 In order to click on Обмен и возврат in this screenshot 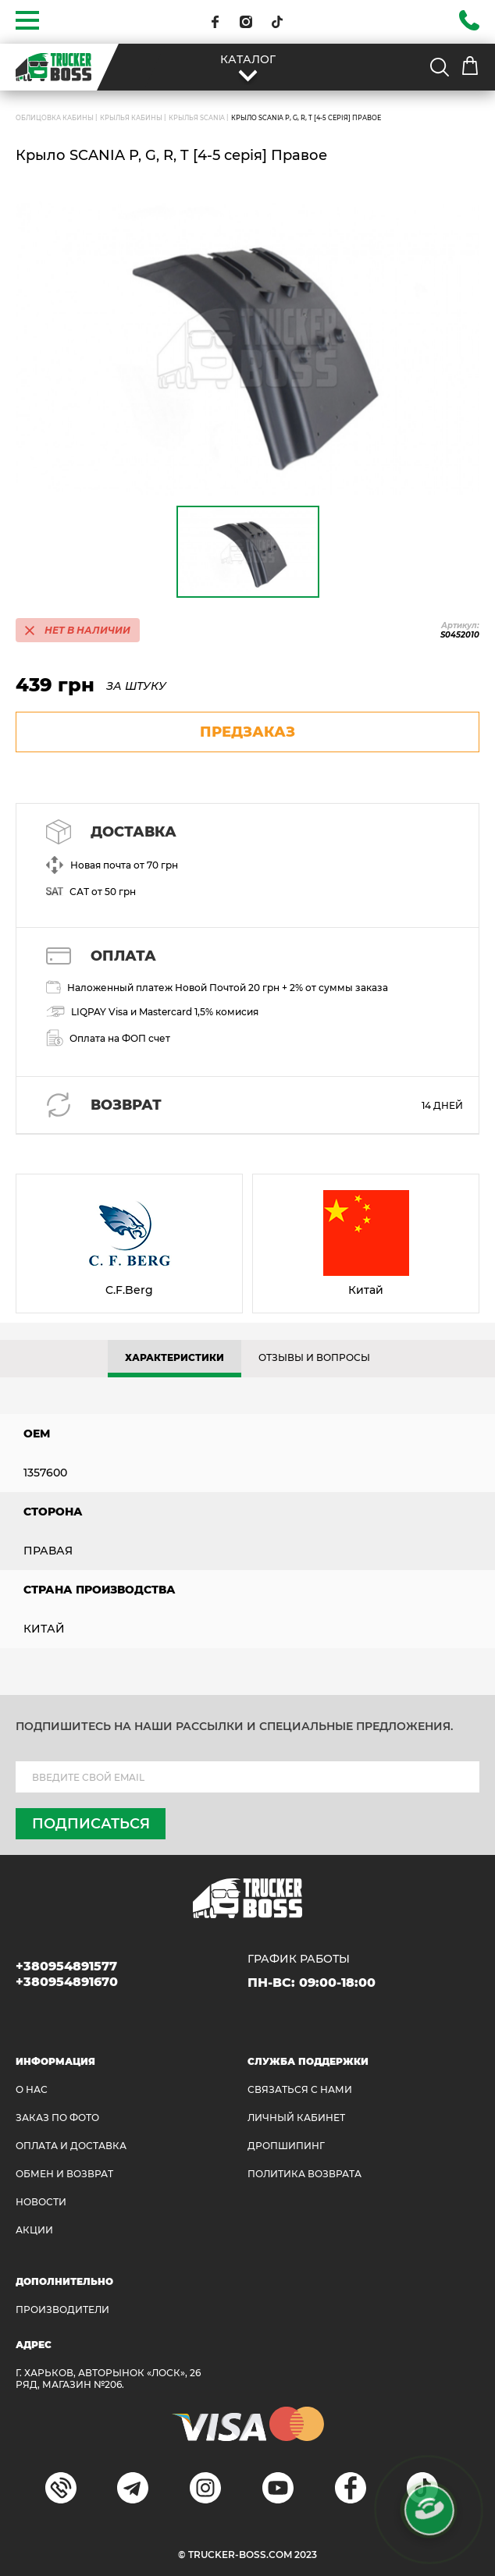, I will do `click(64, 2174)`.